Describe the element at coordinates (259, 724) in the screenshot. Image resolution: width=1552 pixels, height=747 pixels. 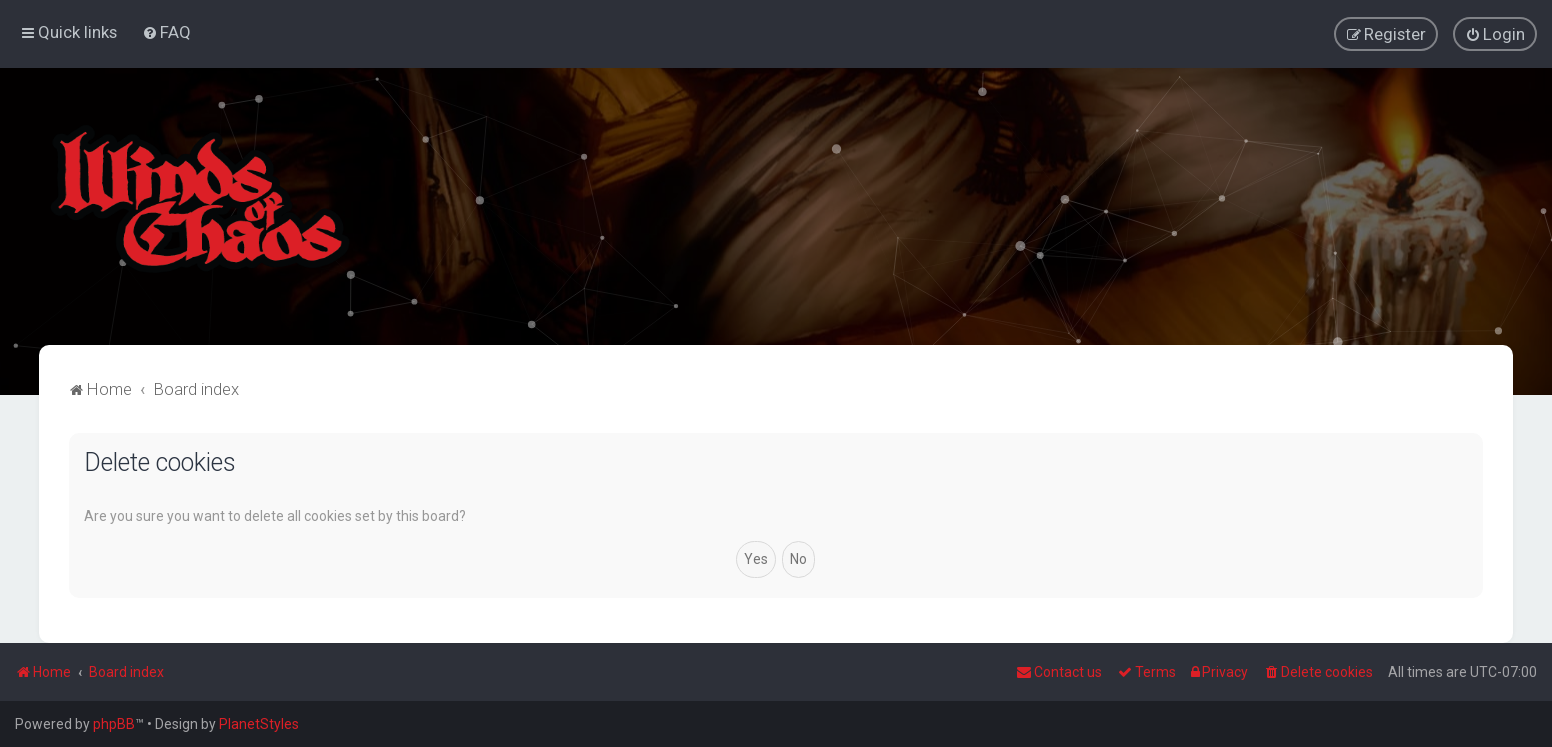
I see `PlanetStyles` at that location.